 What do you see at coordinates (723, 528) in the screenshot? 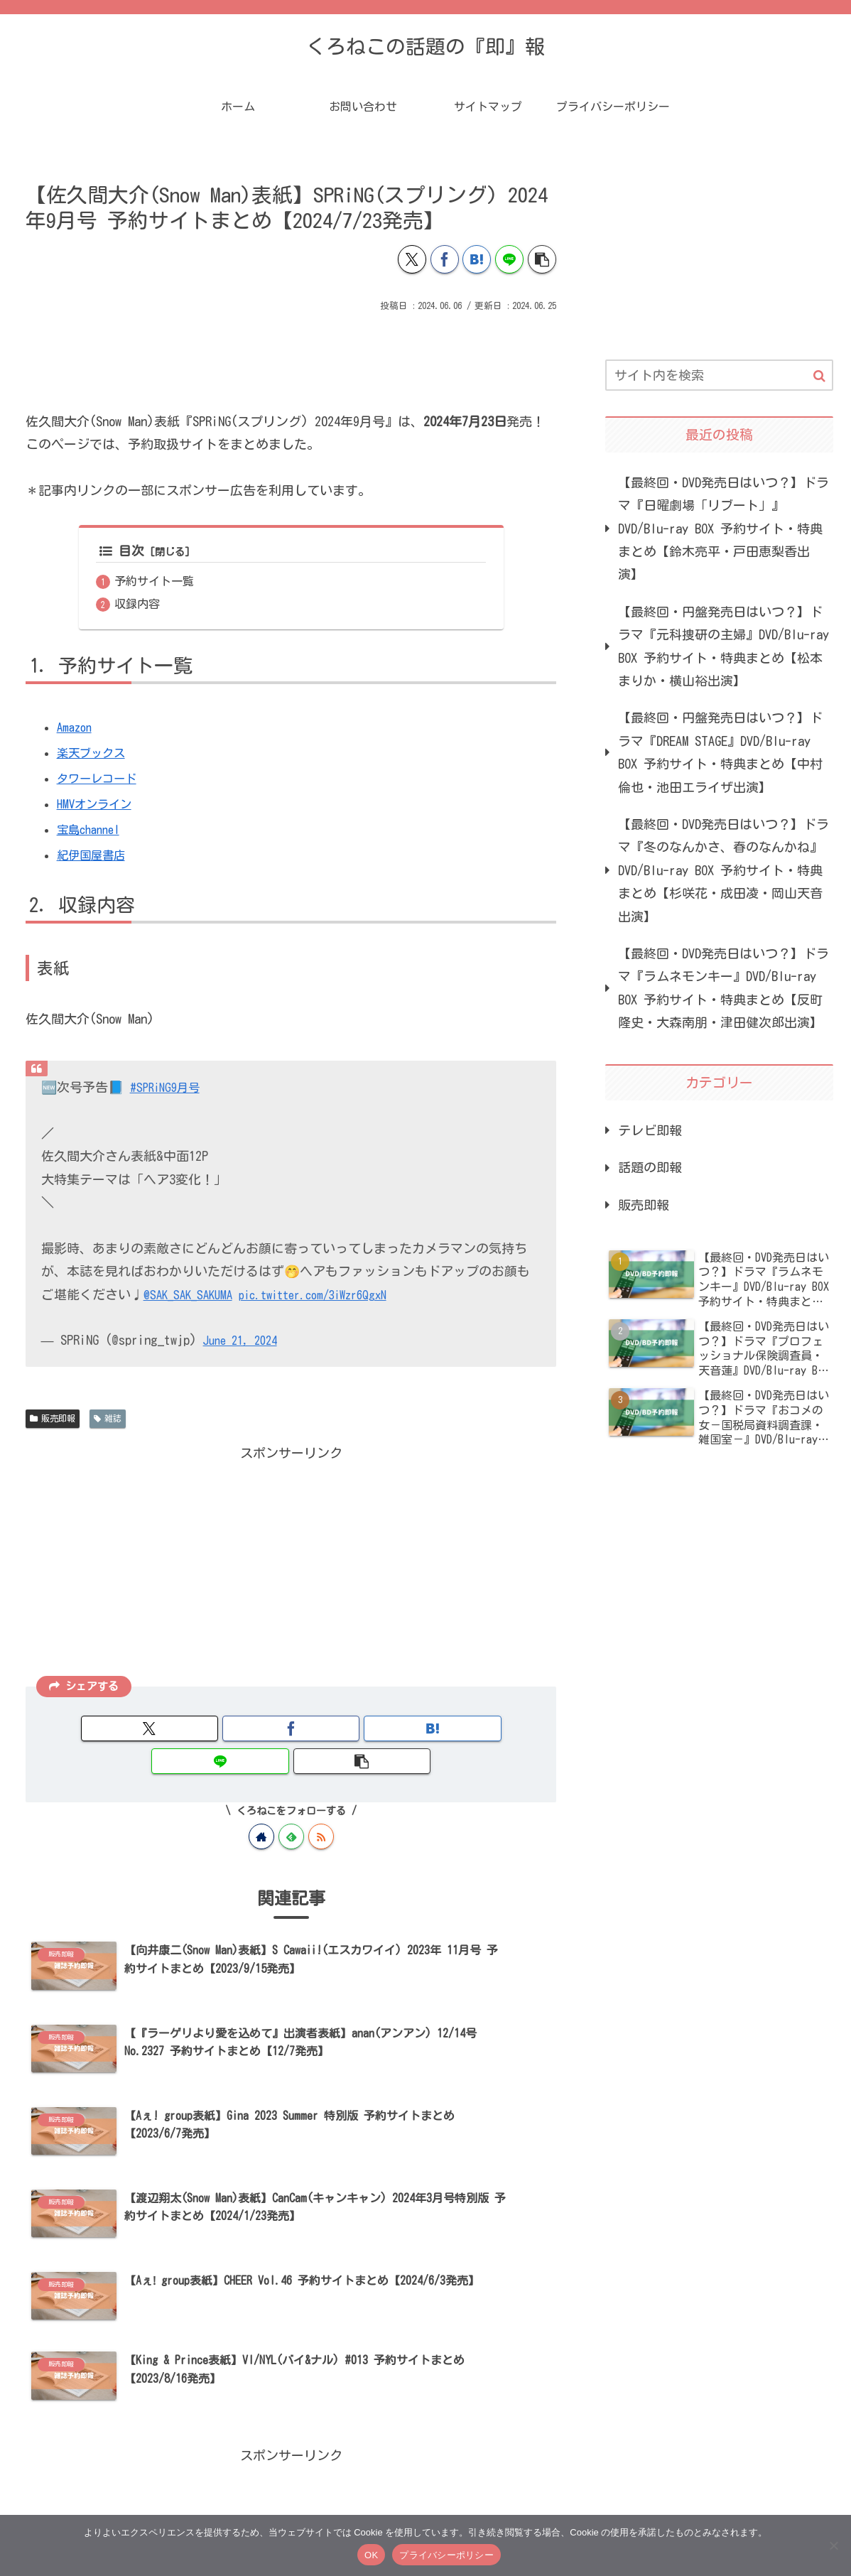
I see `【最終回・DVD発売日はいつ？】ドラマ『日曜劇場「リブート」』DVD/Blu-ray BOX 予約サイト・特典まとめ【鈴木亮平・戸田恵梨香出演】` at bounding box center [723, 528].